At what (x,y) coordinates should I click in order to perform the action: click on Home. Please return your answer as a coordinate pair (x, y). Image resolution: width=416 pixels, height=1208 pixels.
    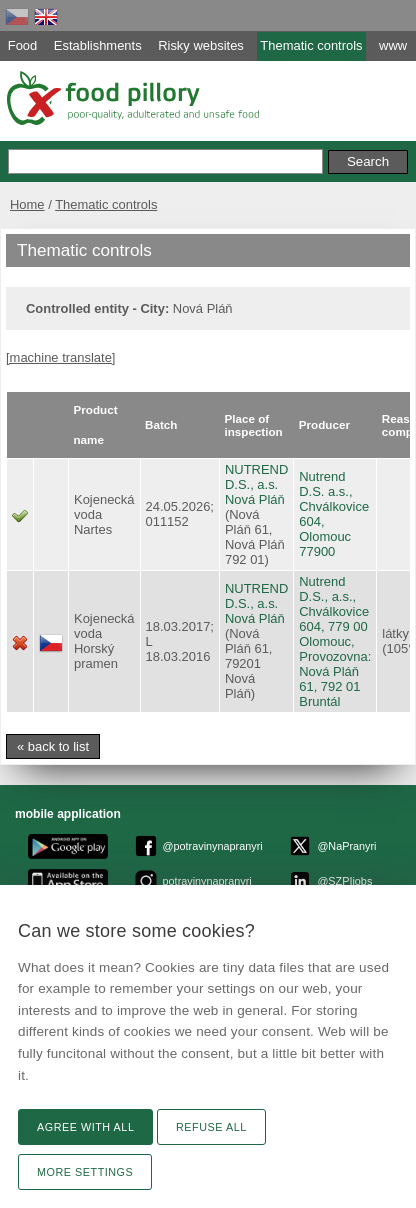
    Looking at the image, I should click on (27, 204).